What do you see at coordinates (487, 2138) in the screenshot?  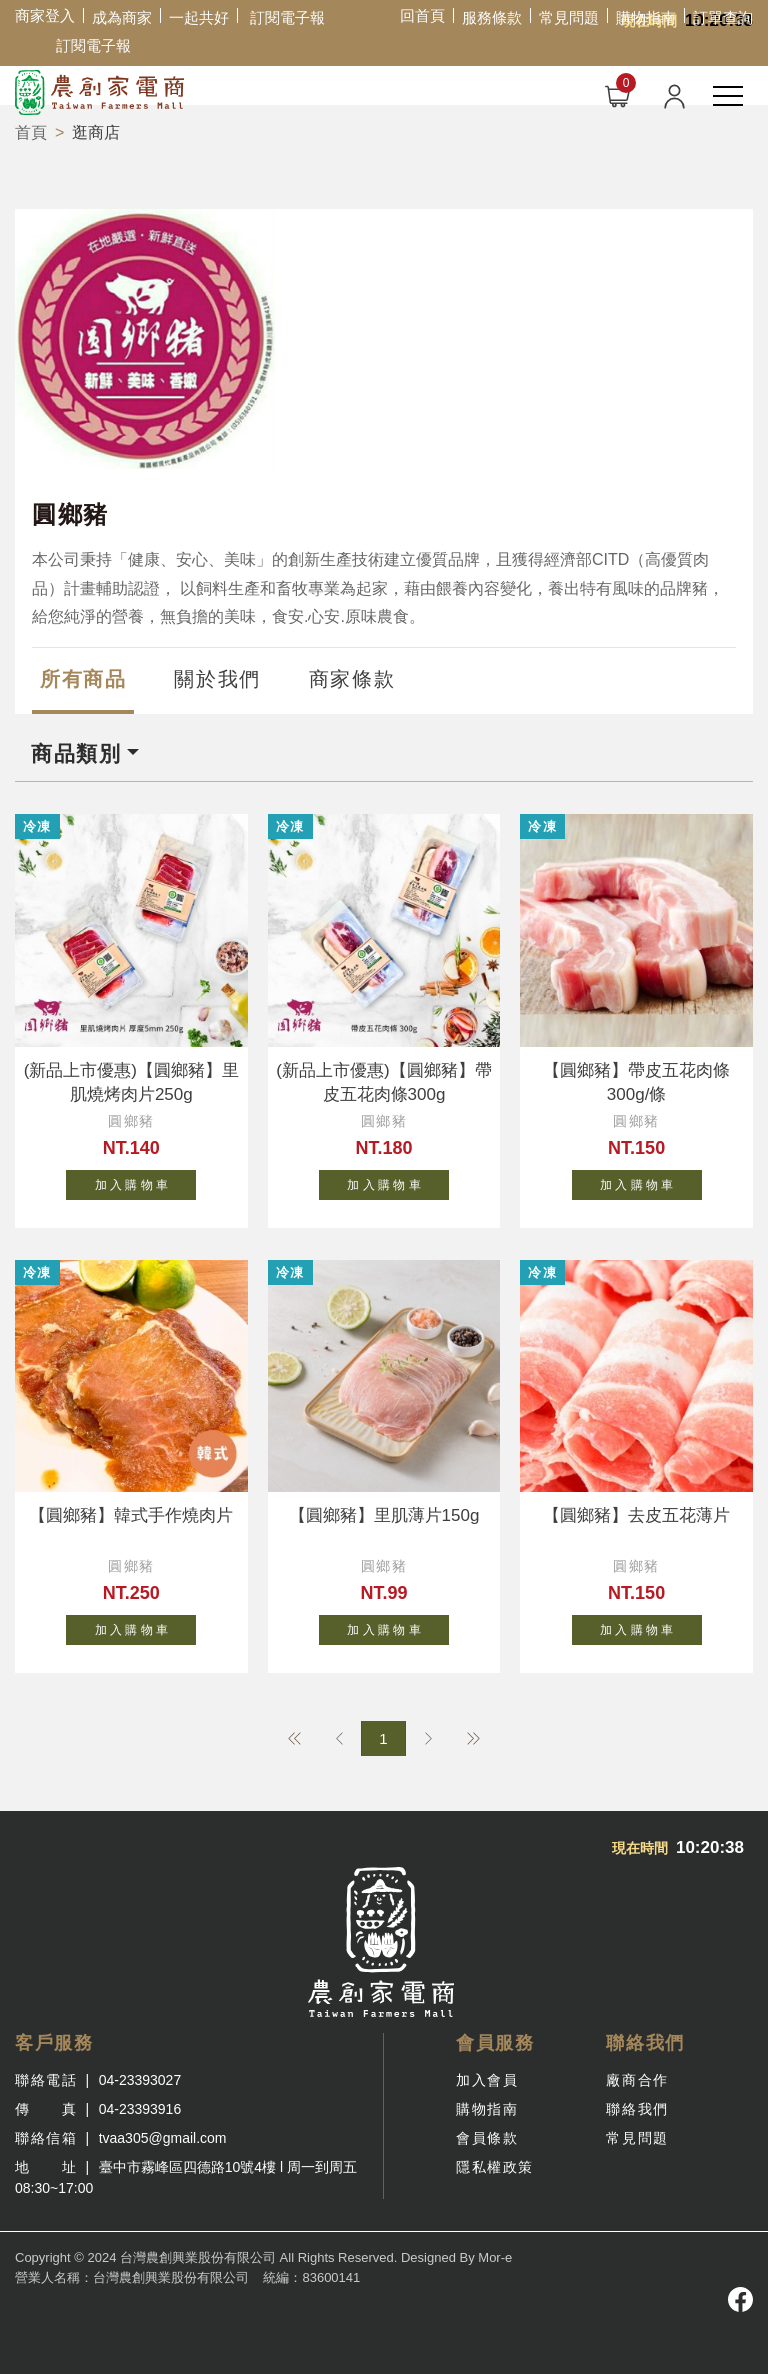 I see `會員條款` at bounding box center [487, 2138].